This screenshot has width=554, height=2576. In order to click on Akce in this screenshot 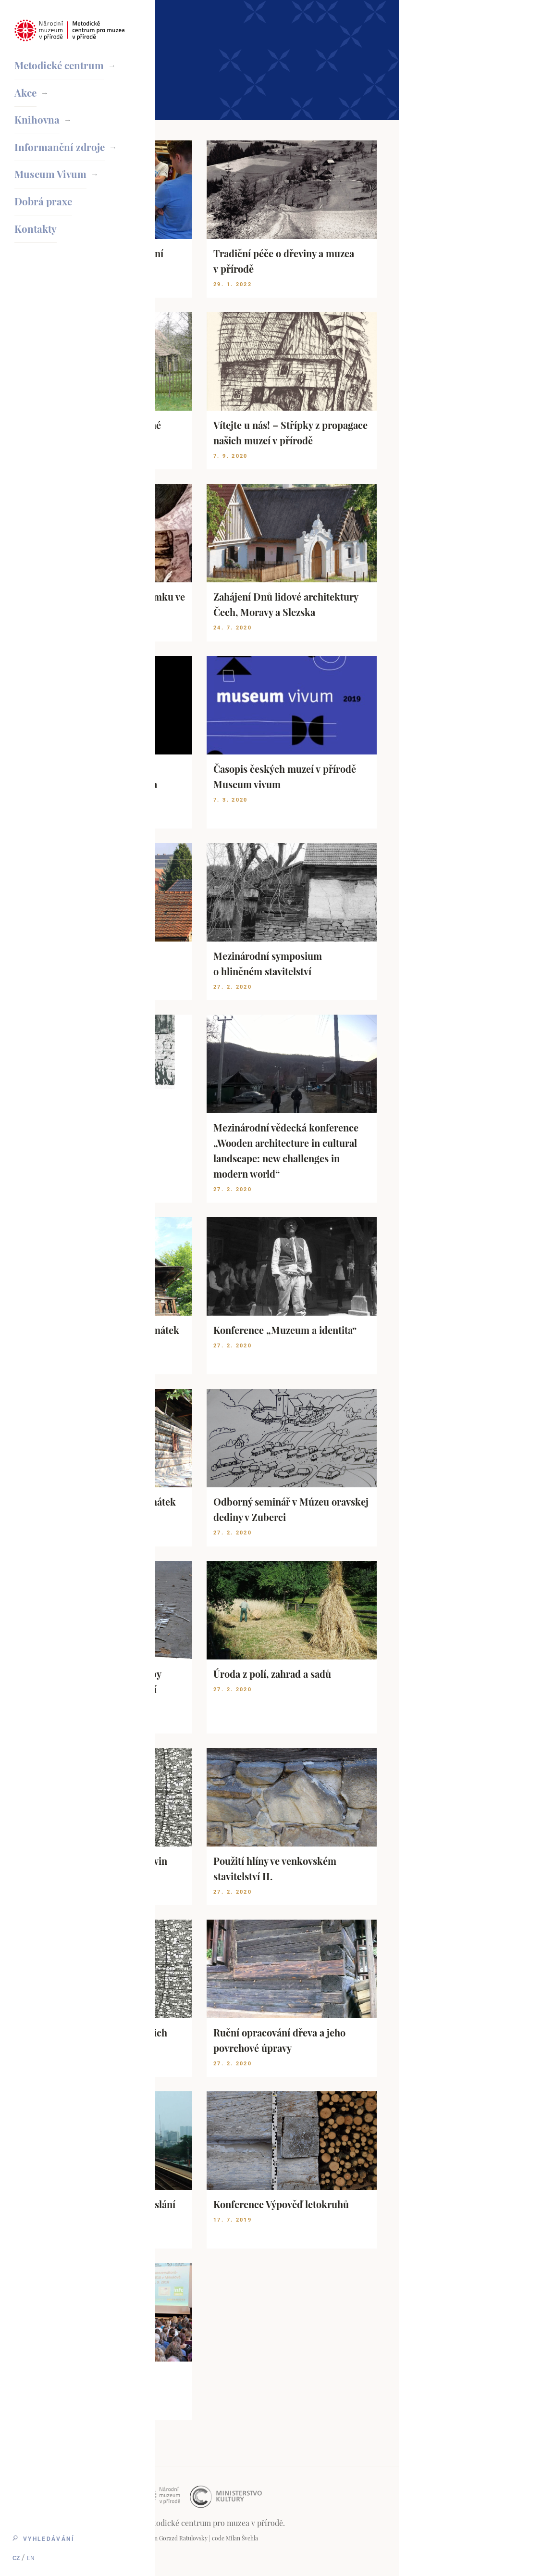, I will do `click(26, 95)`.